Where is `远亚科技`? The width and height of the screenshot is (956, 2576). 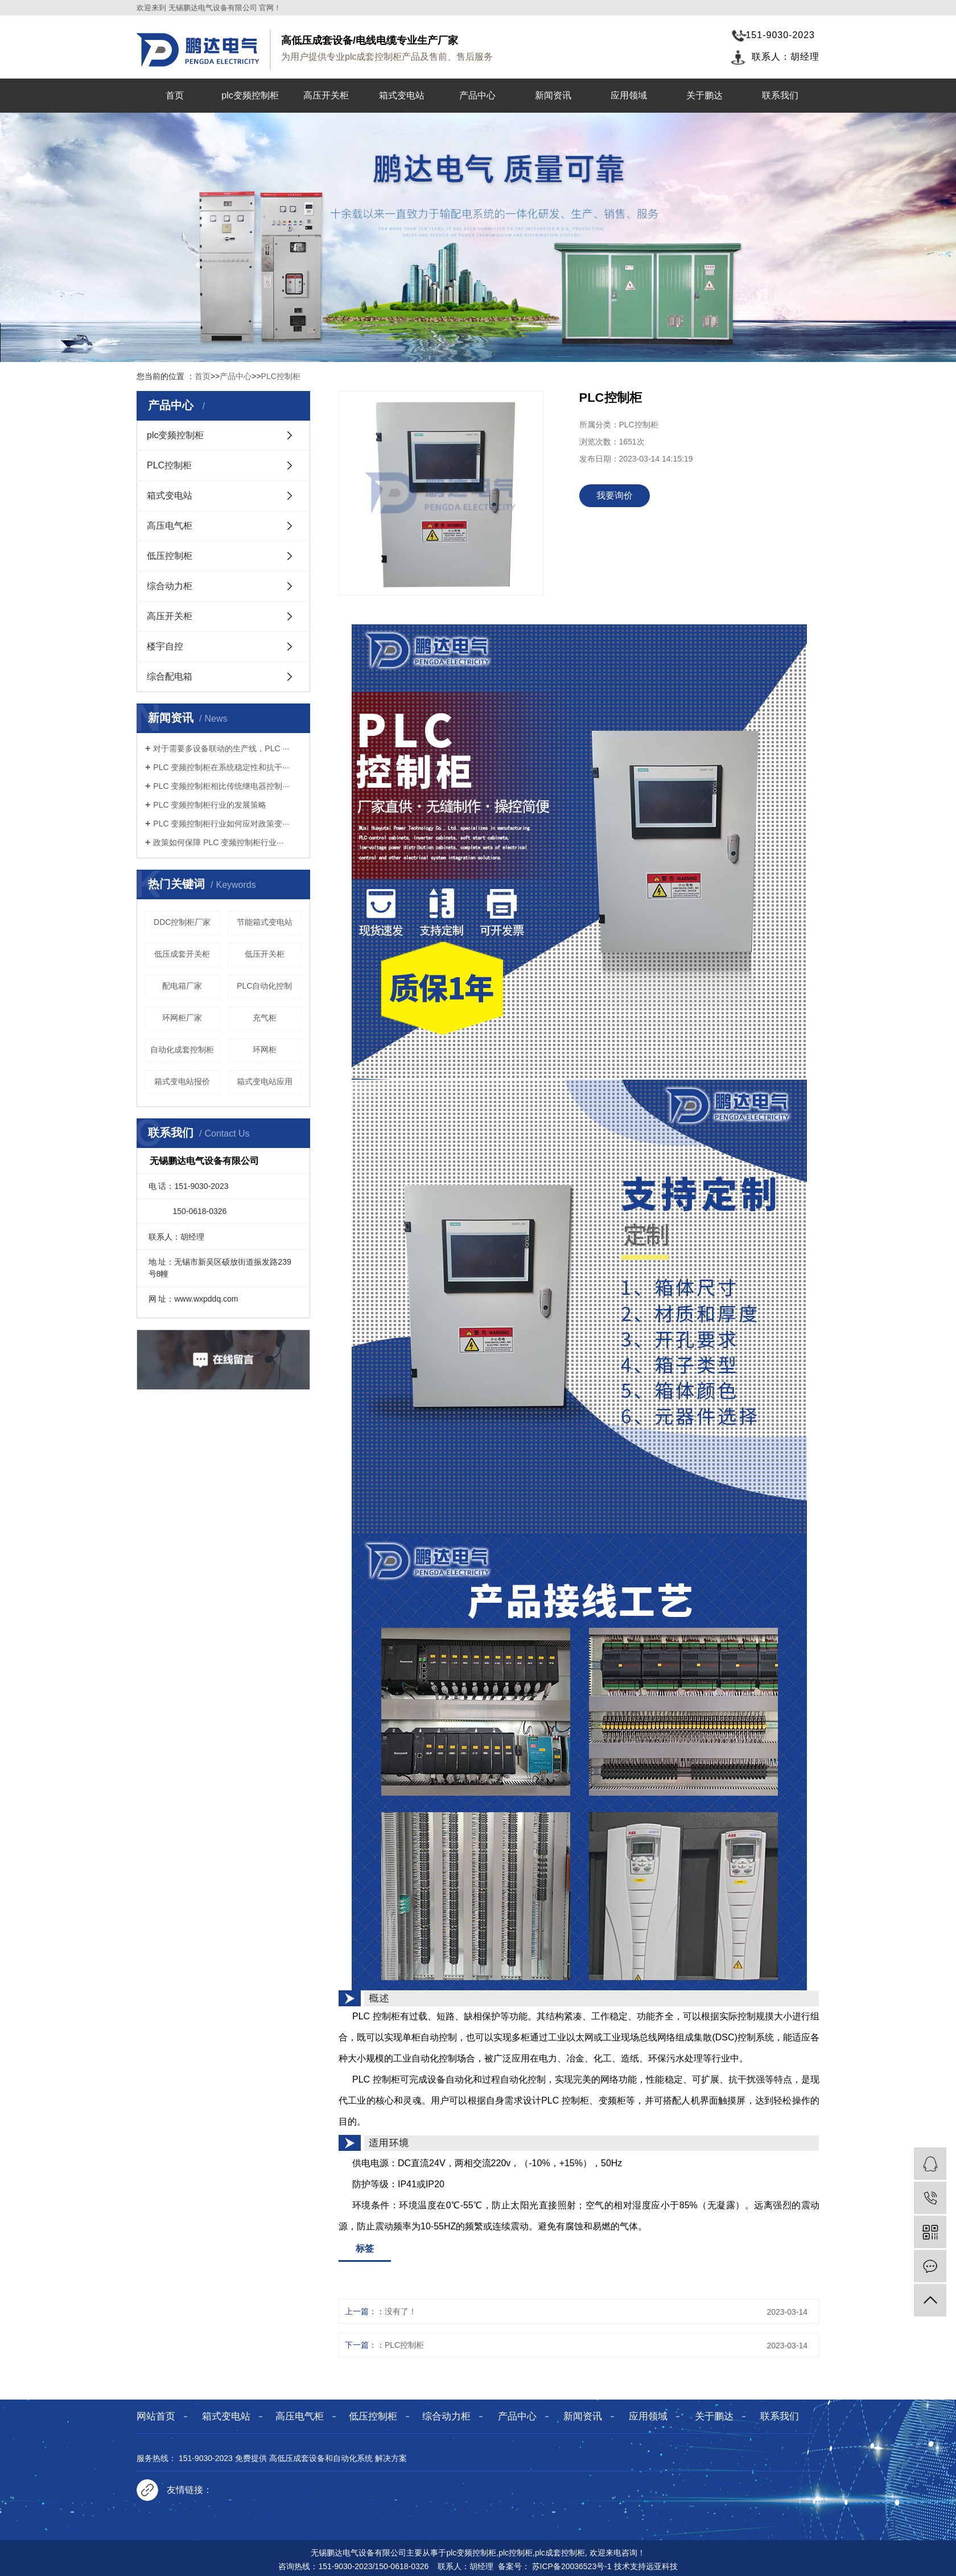
远亚科技 is located at coordinates (662, 2566).